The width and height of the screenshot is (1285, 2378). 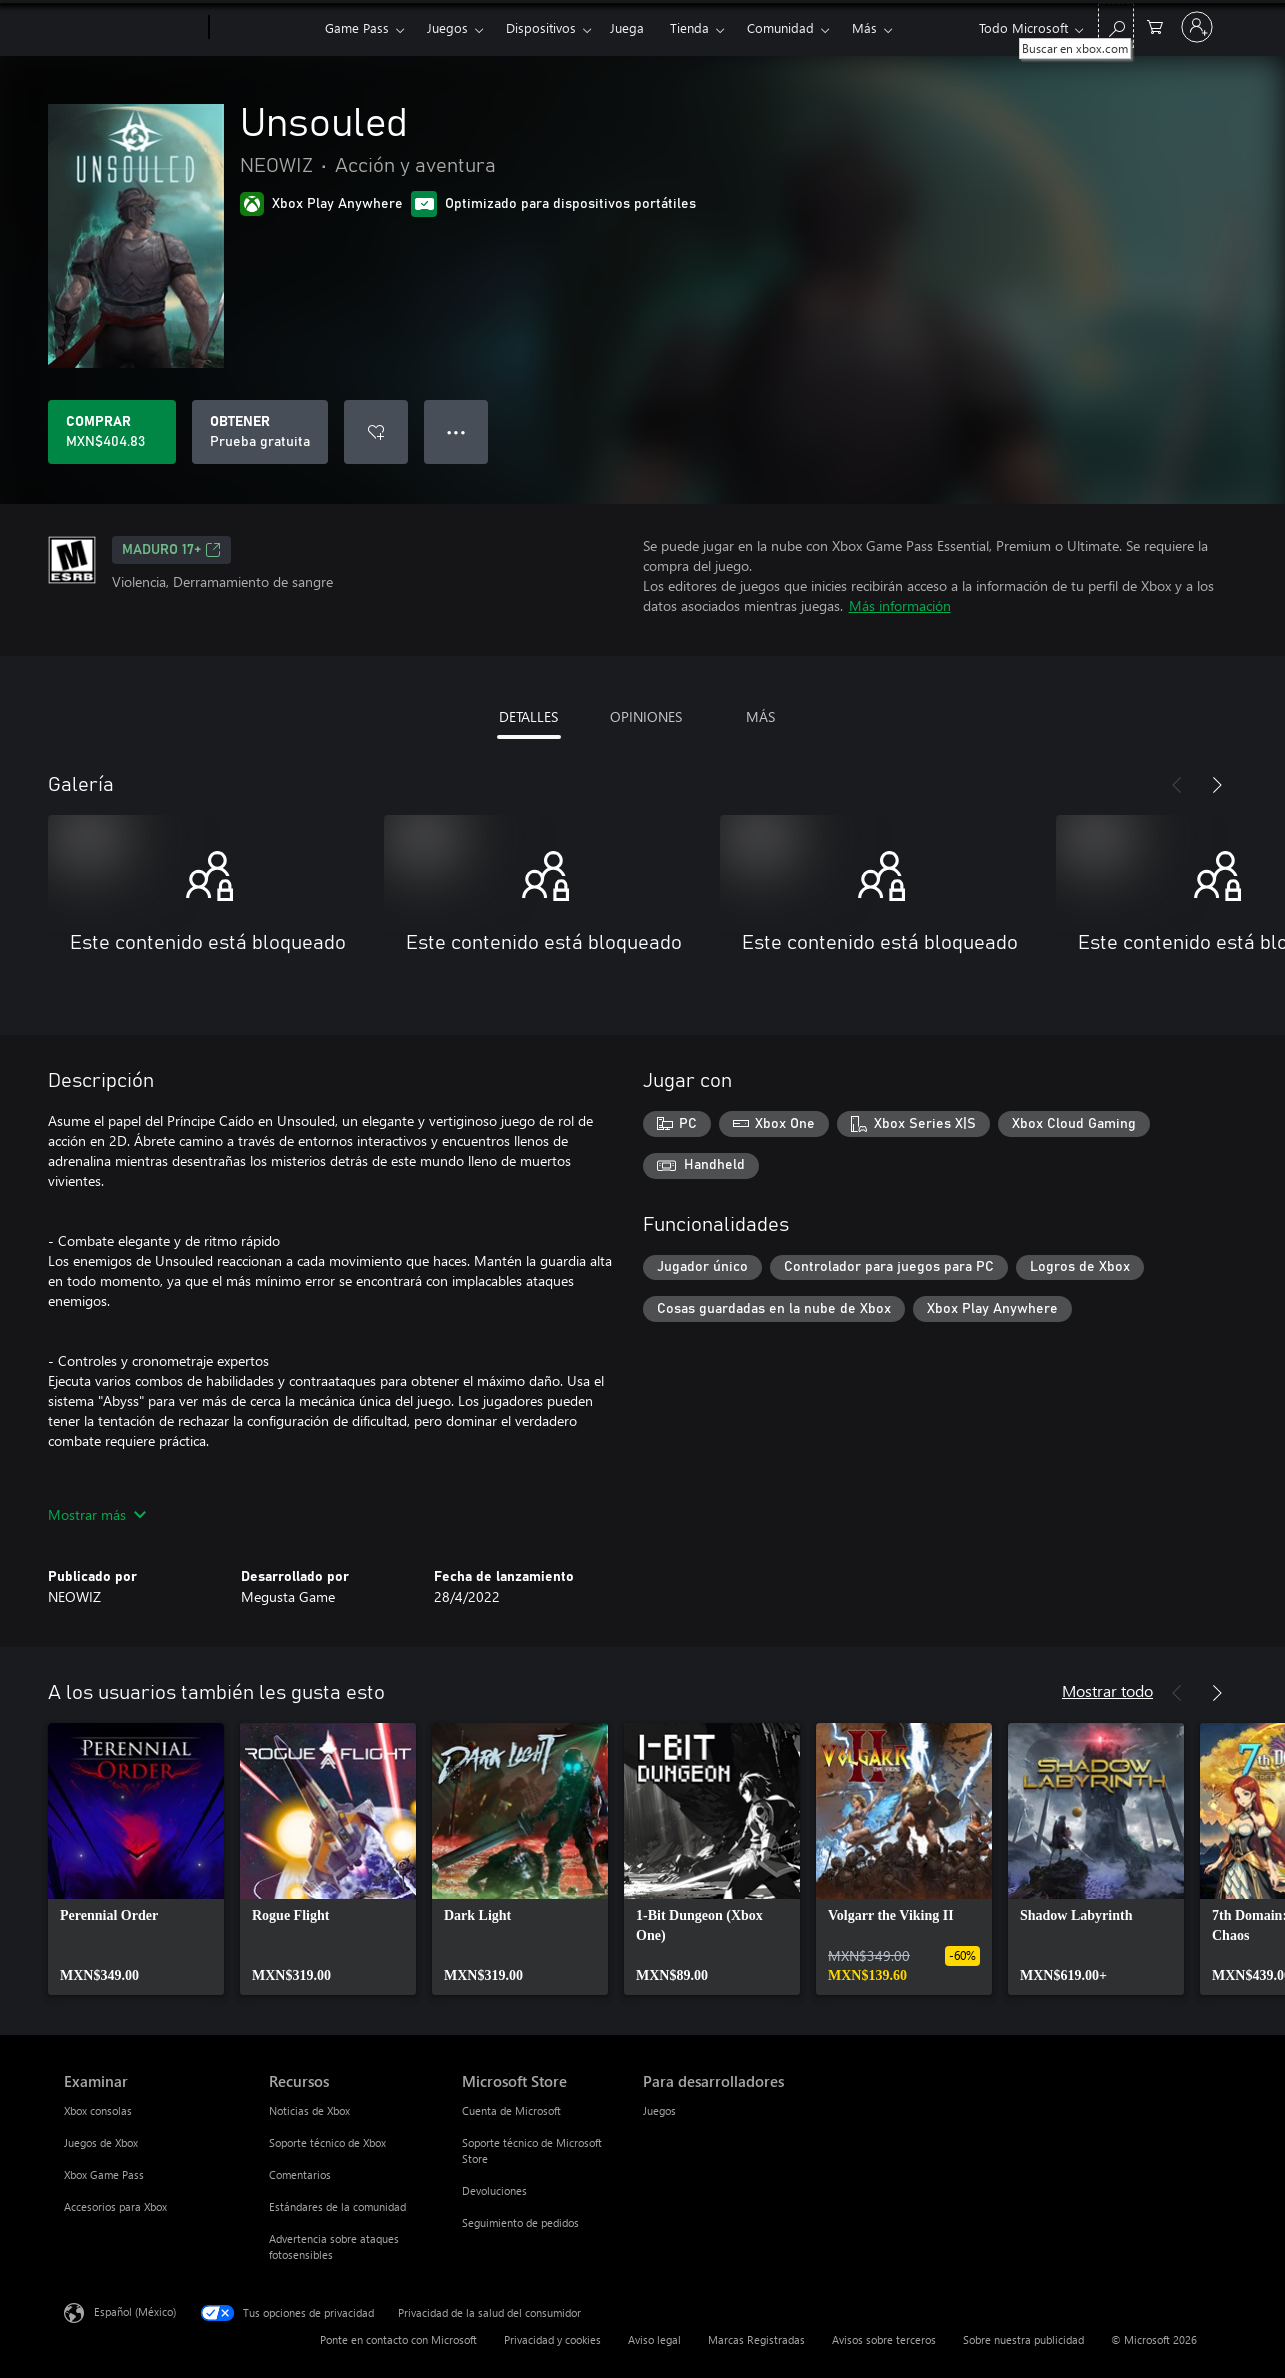 I want to click on Seguimiento de pedidos [Seguimiento de pedidos Microsoft Store], so click(x=520, y=2222).